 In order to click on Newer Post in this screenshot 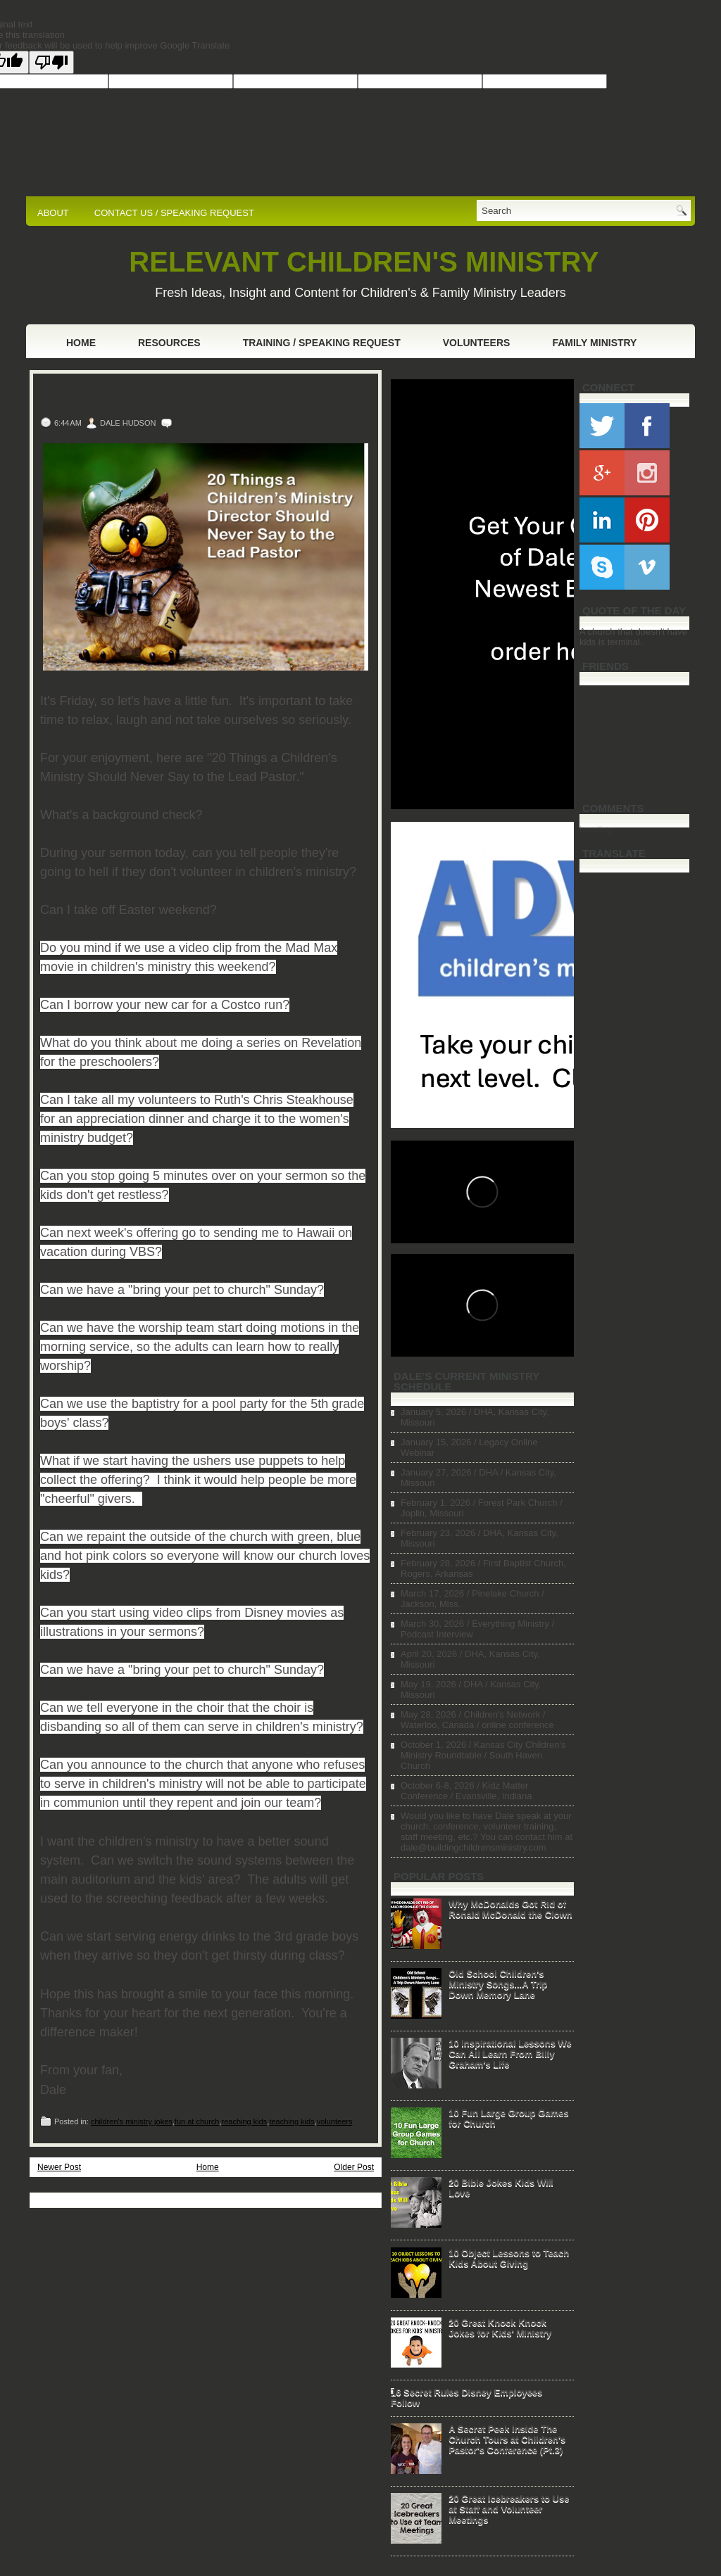, I will do `click(59, 2167)`.